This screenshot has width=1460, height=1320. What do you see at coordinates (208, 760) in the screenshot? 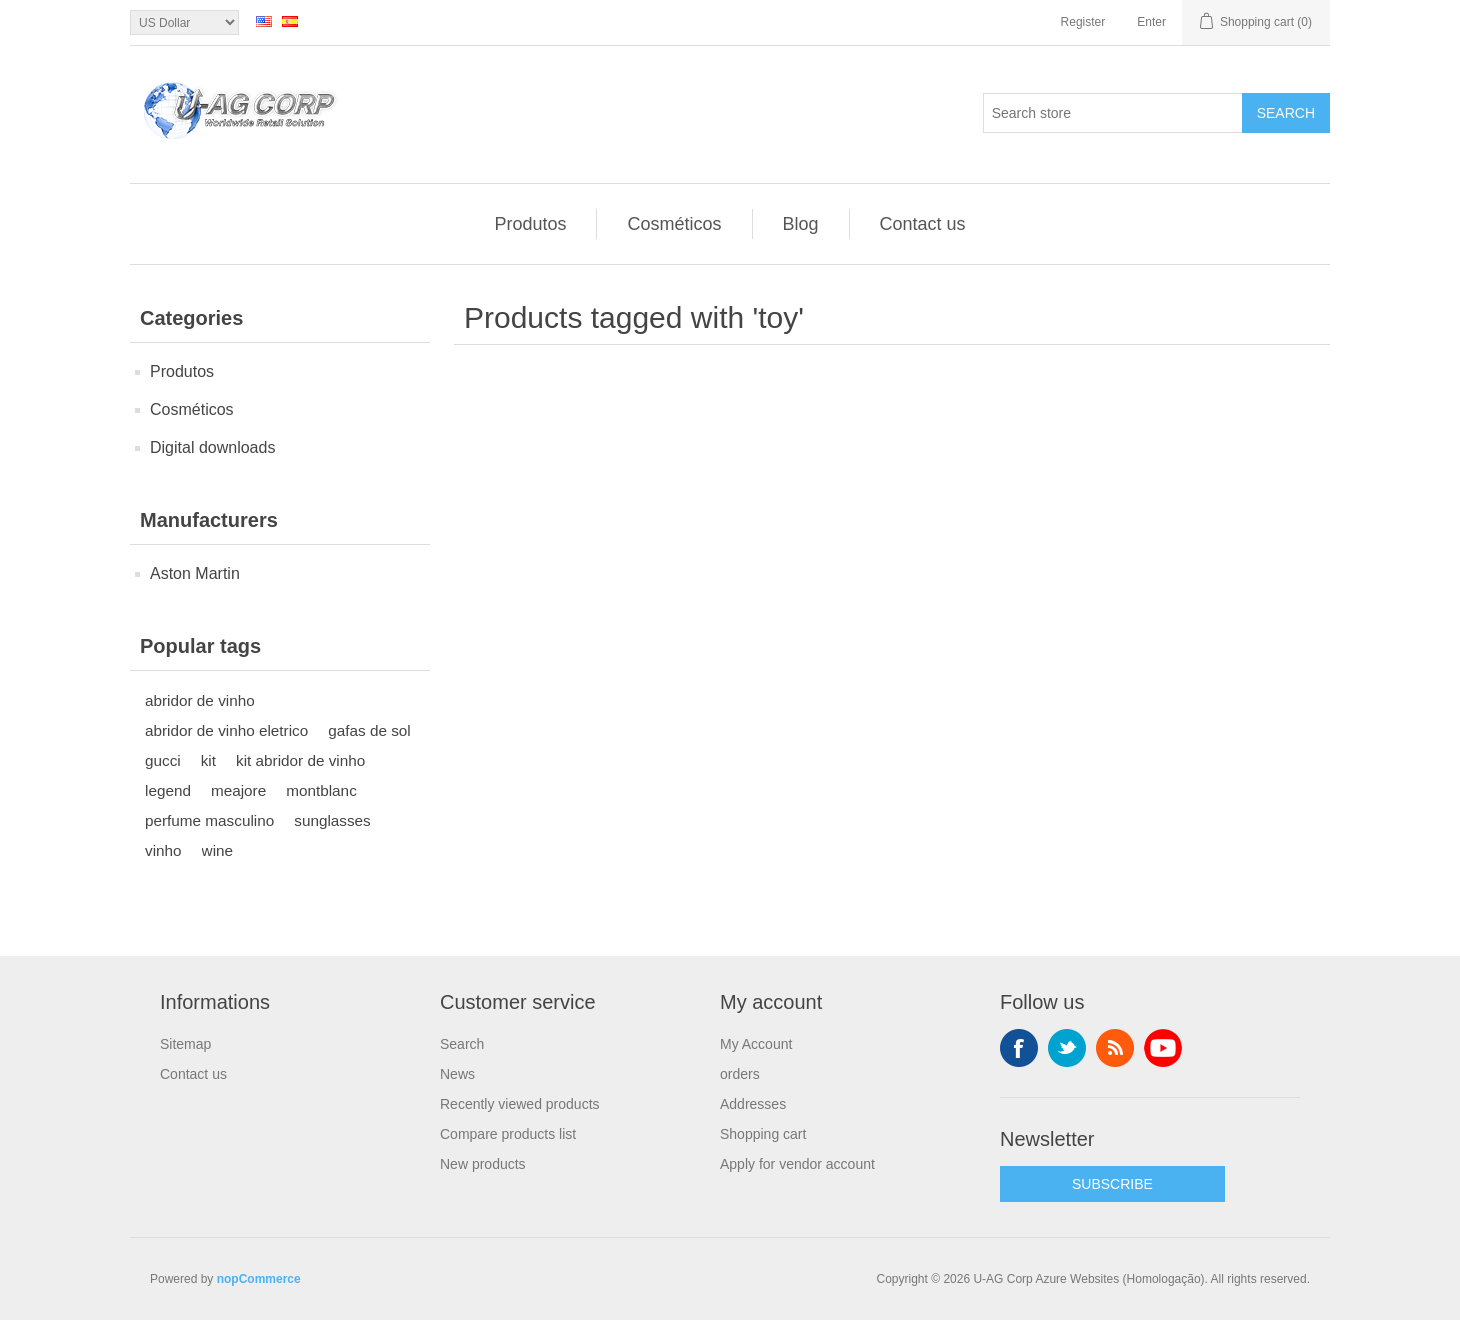
I see `kit` at bounding box center [208, 760].